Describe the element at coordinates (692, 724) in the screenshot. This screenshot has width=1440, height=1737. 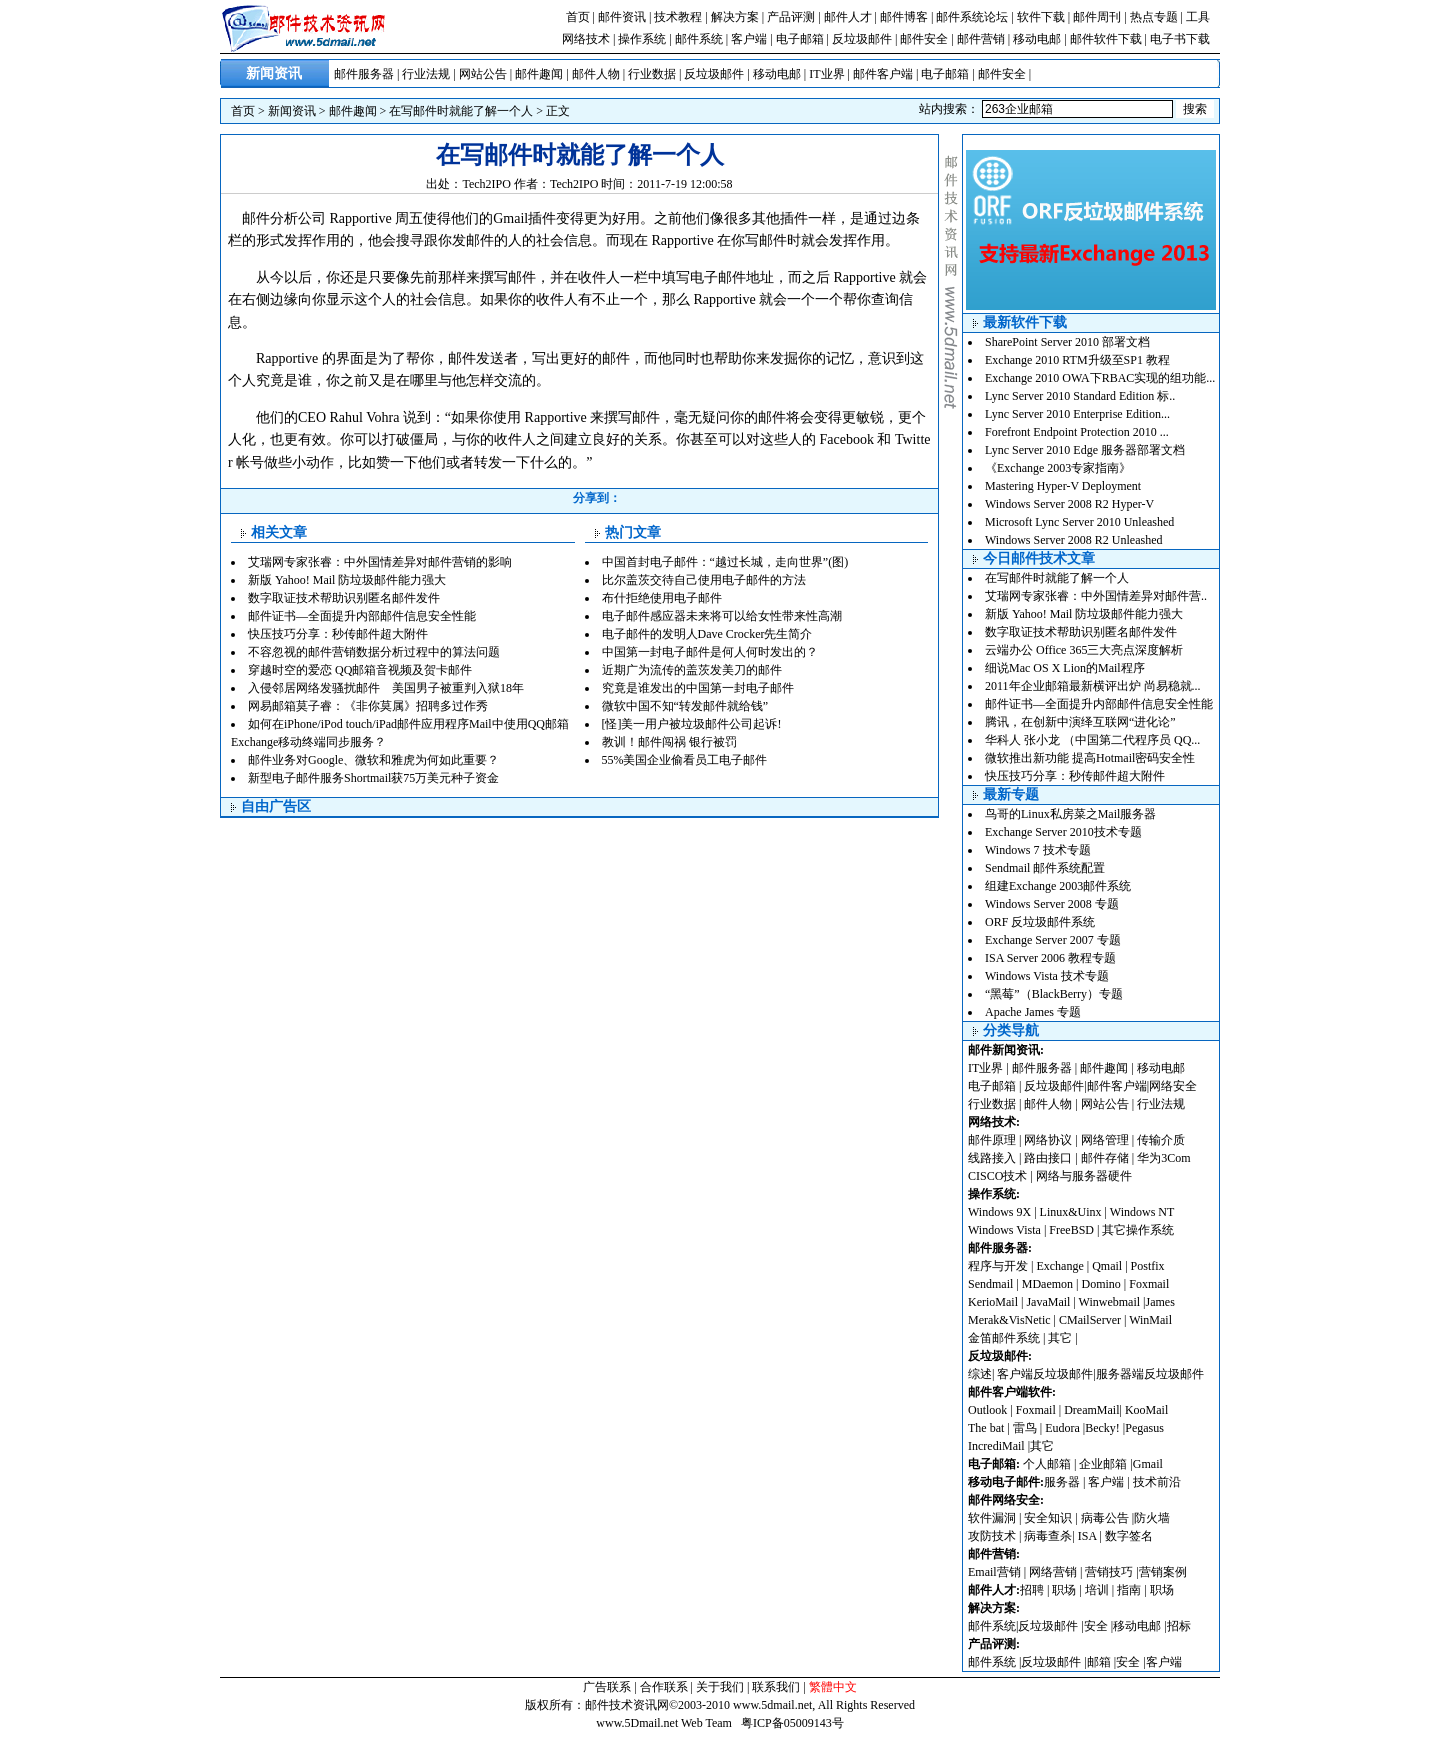
I see `[怪]美一用户被垃圾邮件公司起诉!` at that location.